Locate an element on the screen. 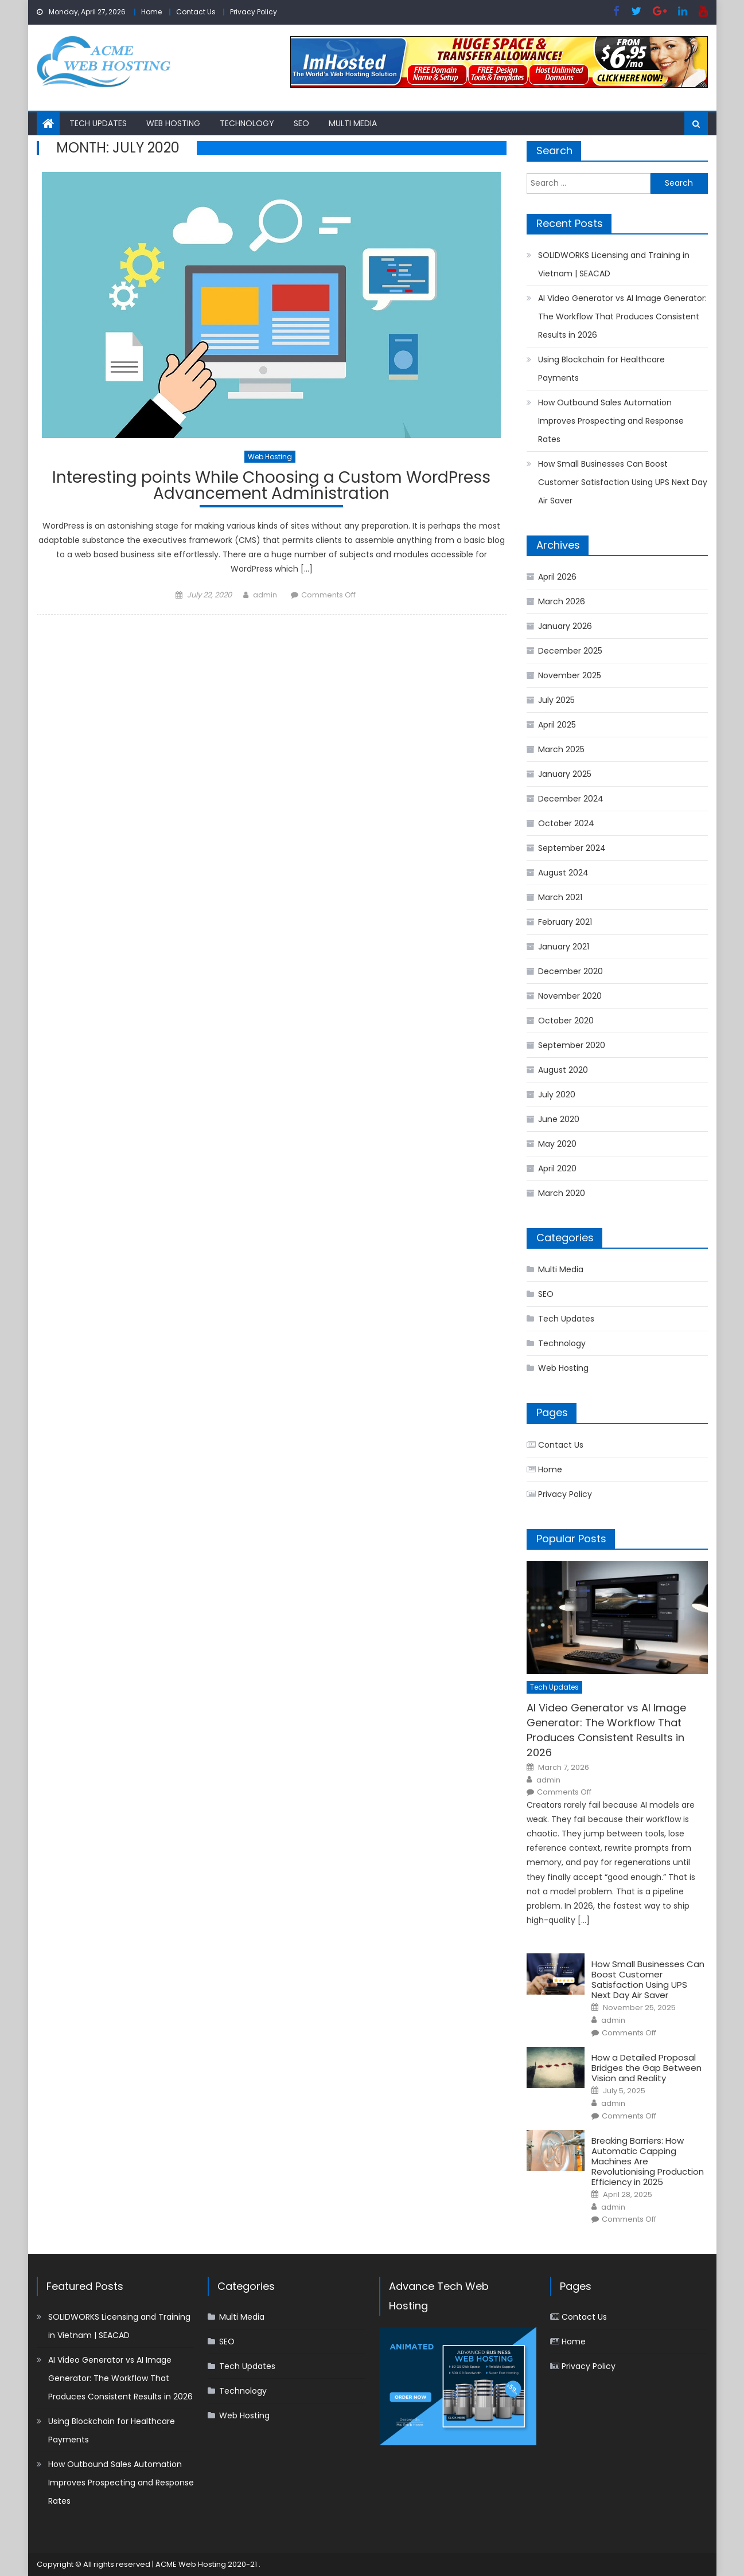 Image resolution: width=744 pixels, height=2576 pixels. January 2021 is located at coordinates (563, 946).